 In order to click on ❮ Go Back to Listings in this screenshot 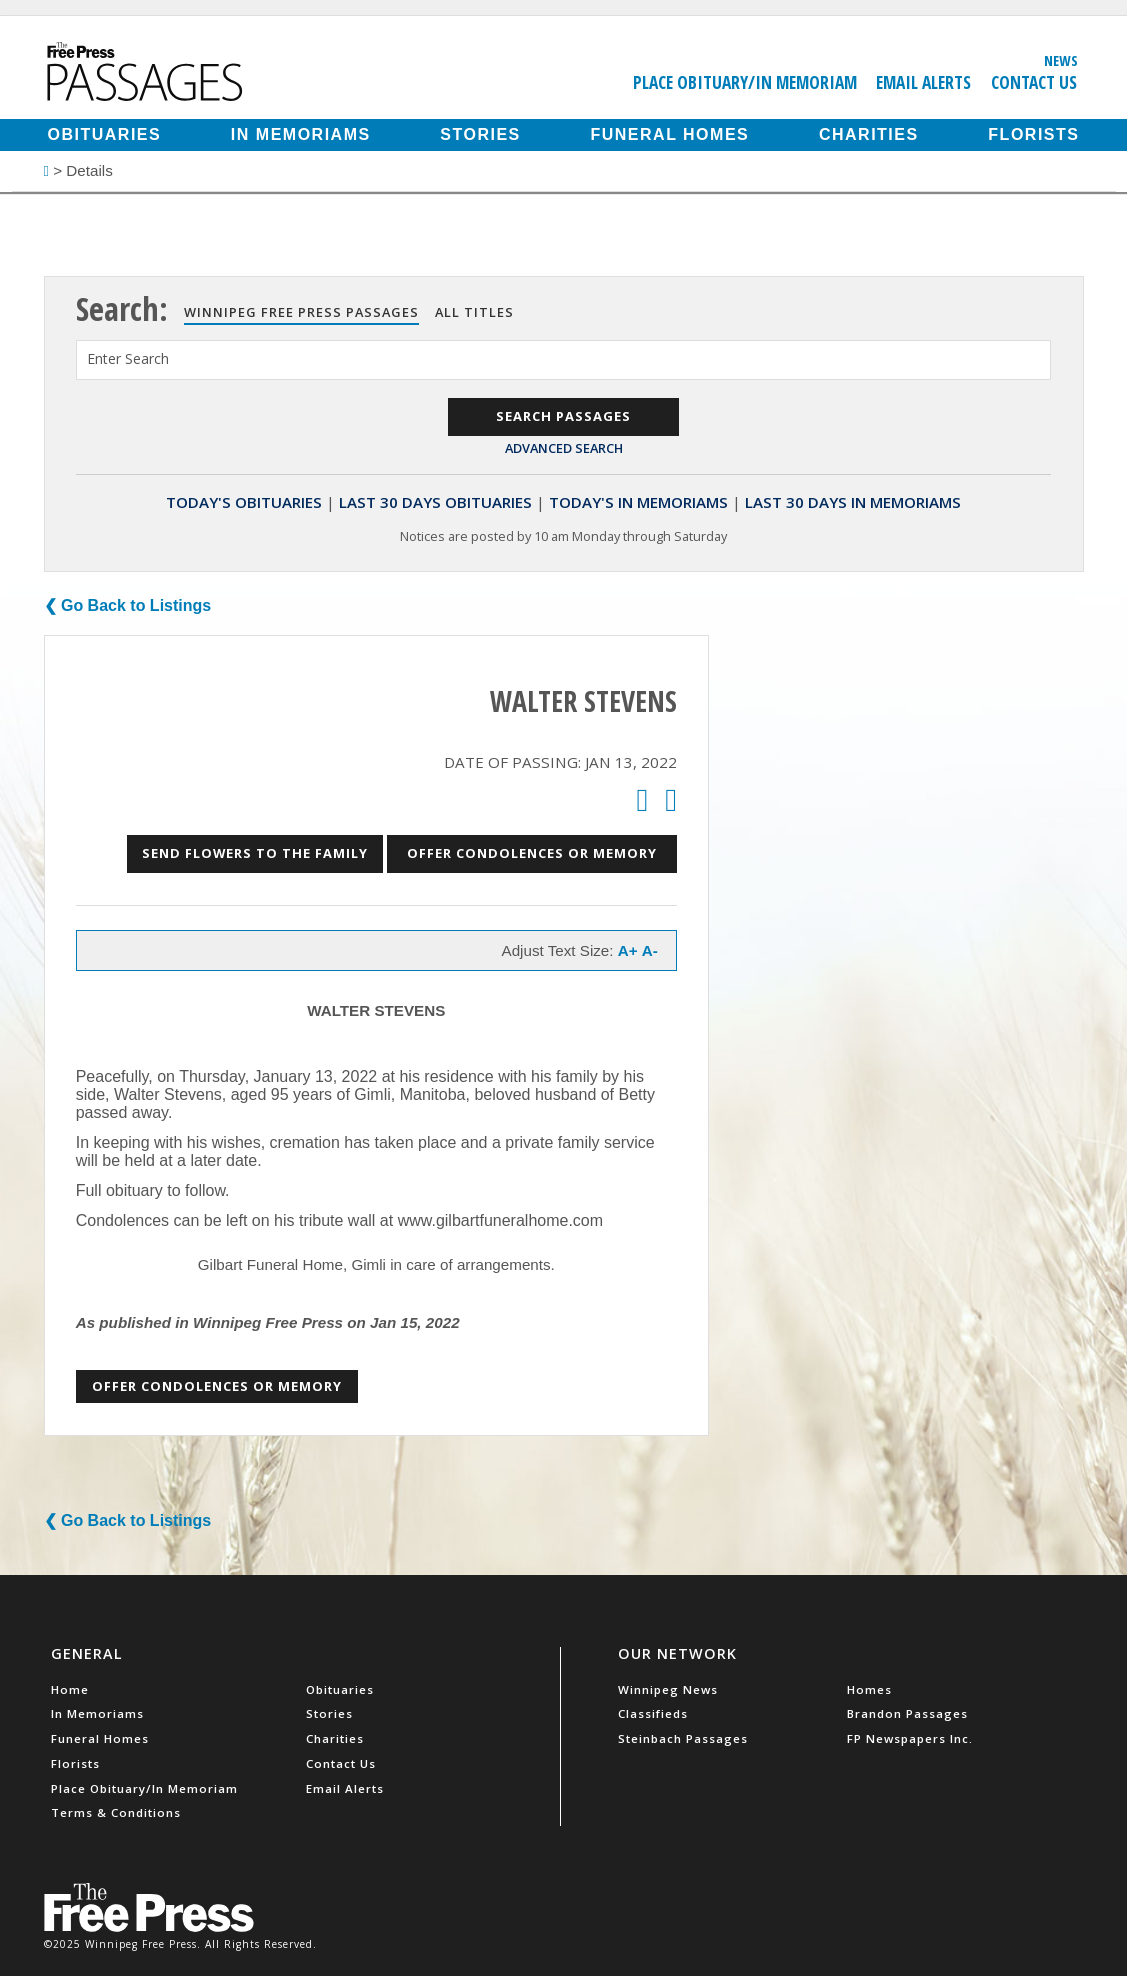, I will do `click(128, 605)`.